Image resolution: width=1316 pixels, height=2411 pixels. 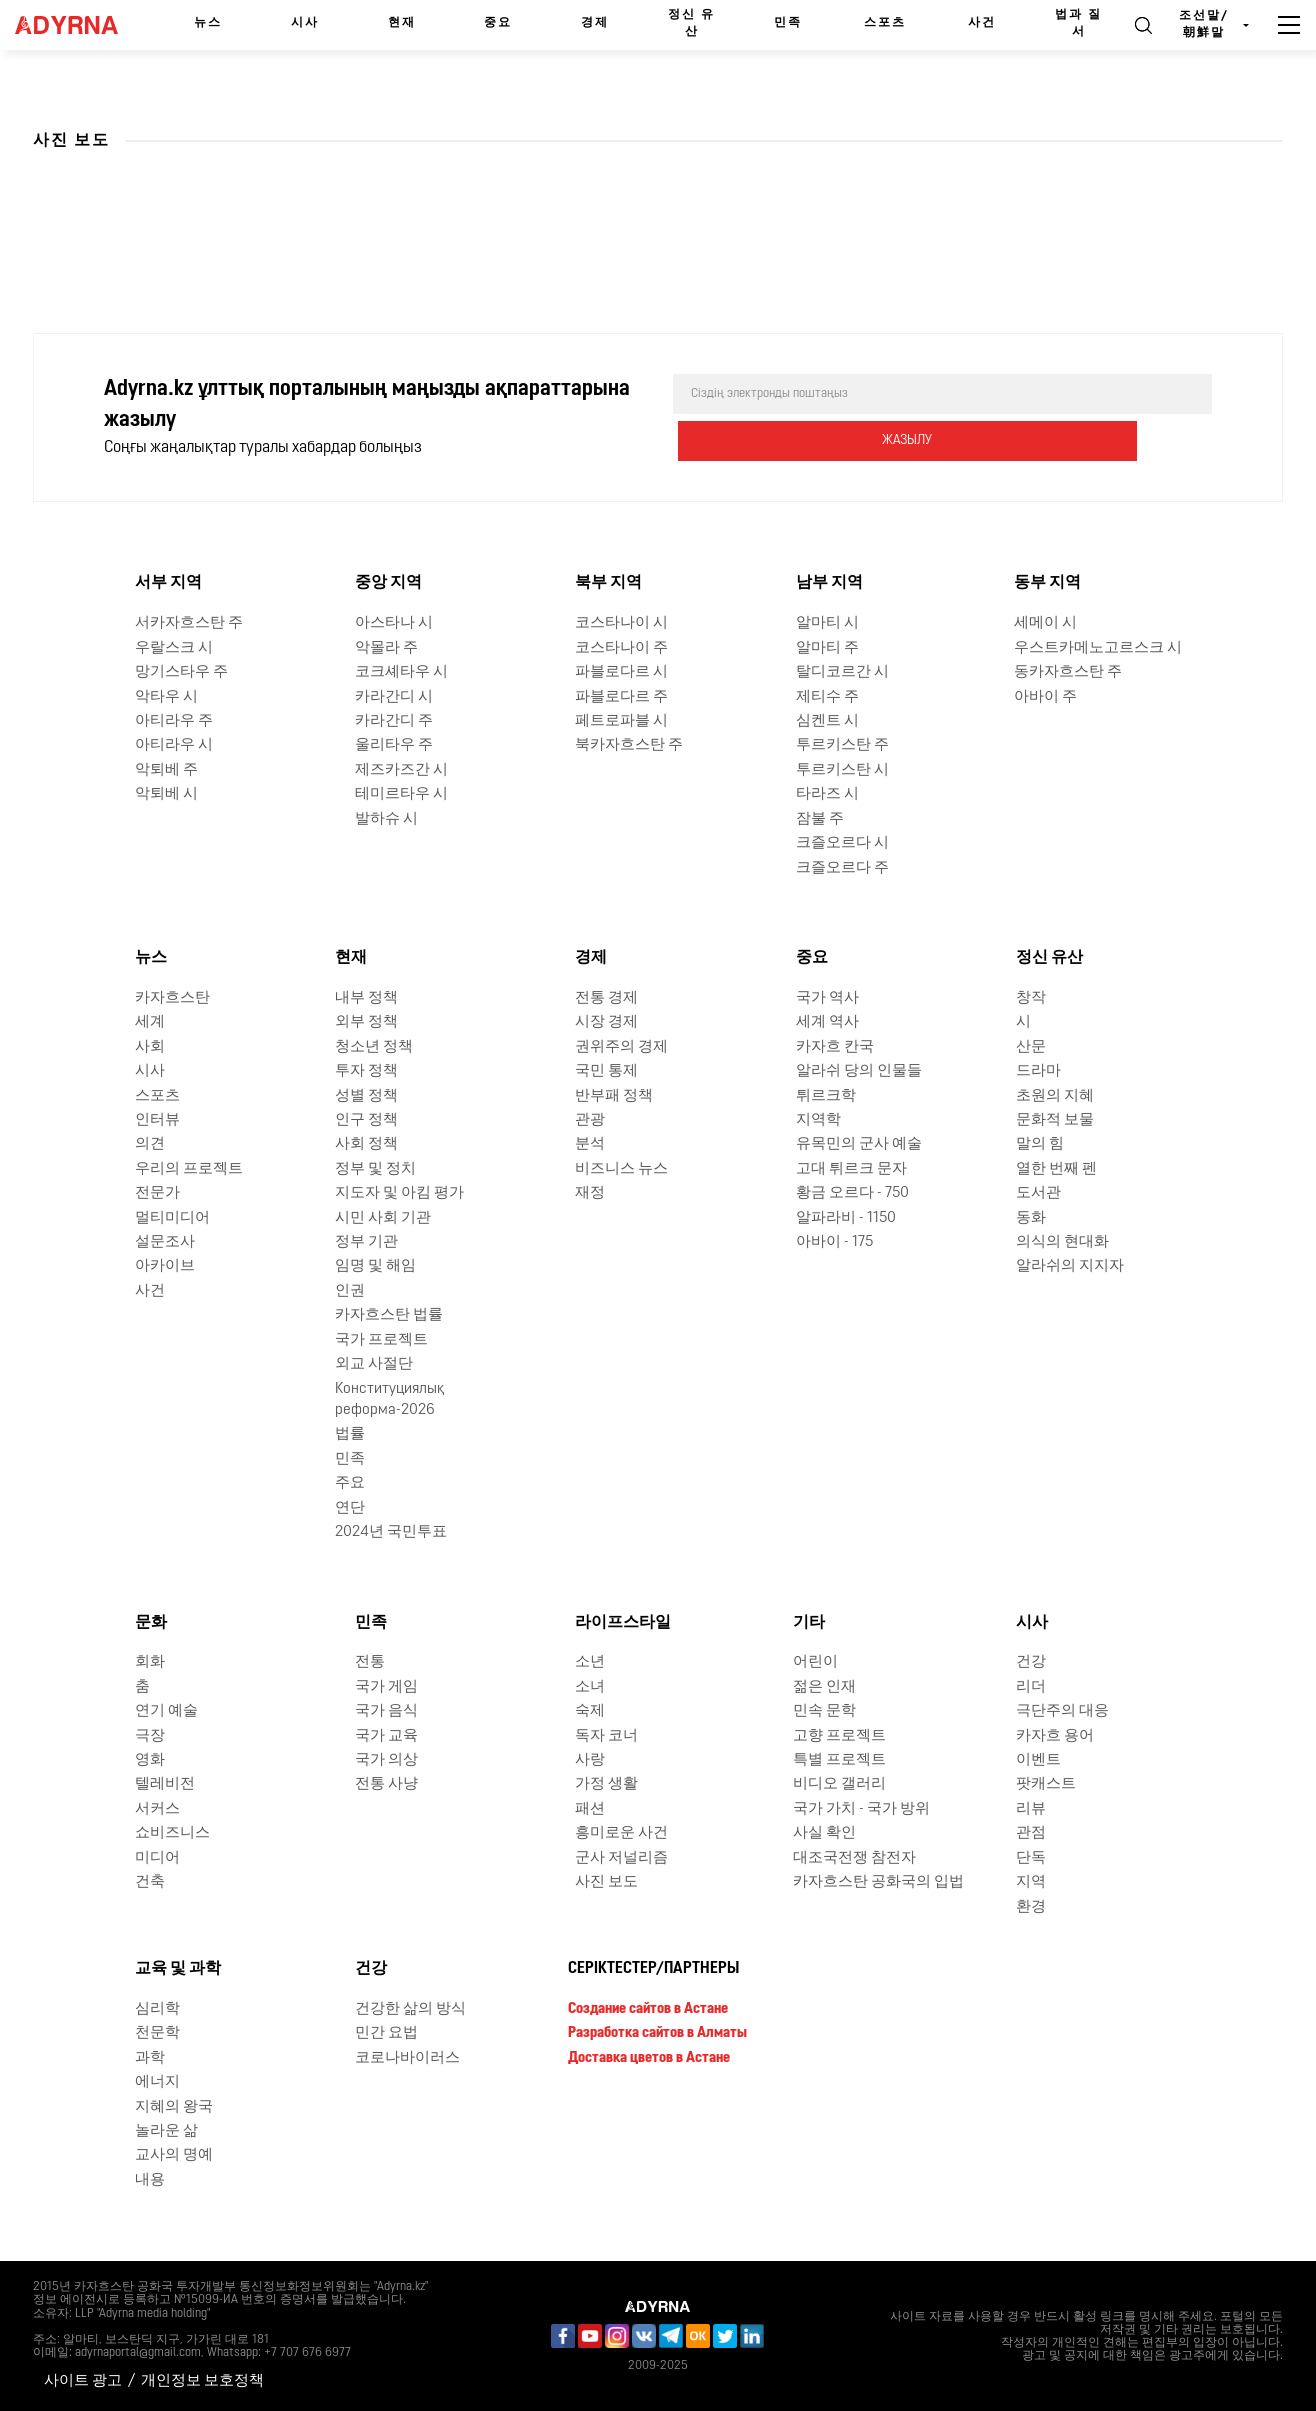 What do you see at coordinates (166, 1709) in the screenshot?
I see `연기 예술` at bounding box center [166, 1709].